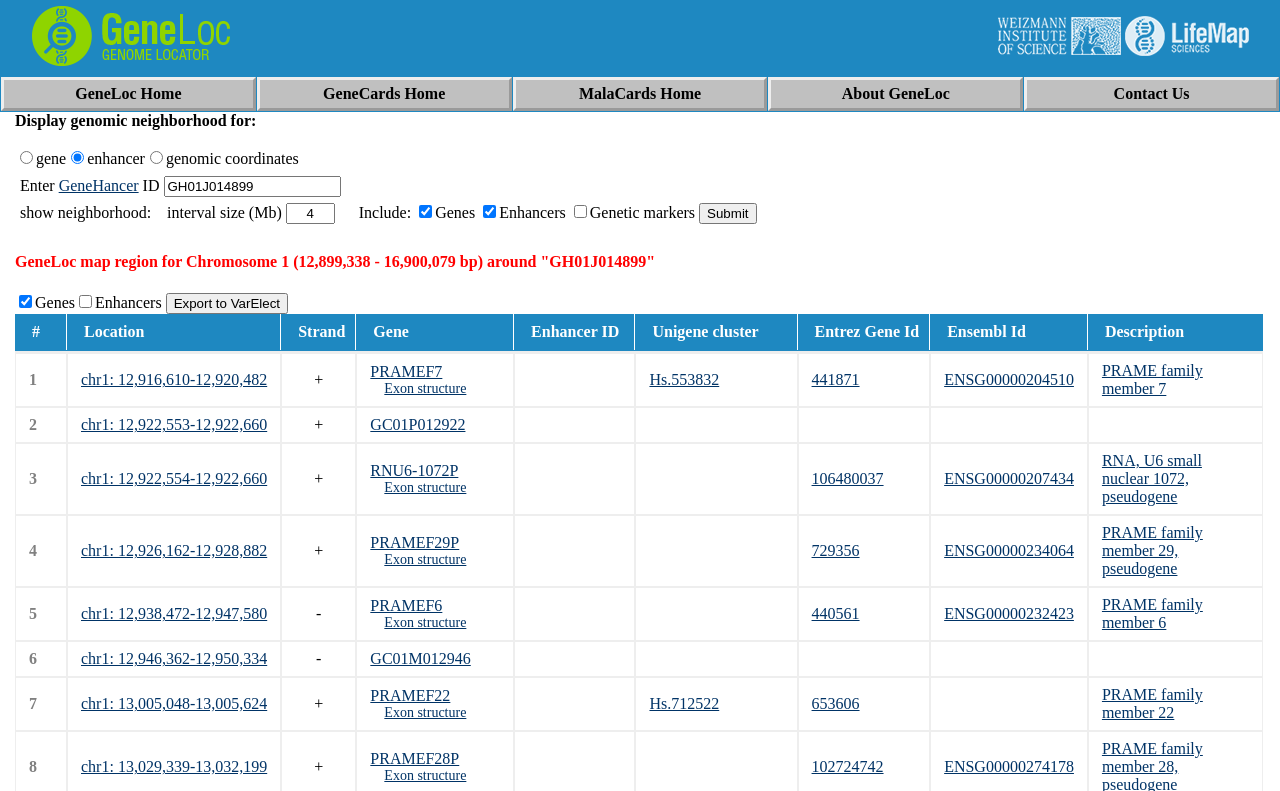 The width and height of the screenshot is (1280, 791). I want to click on 729356, so click(836, 550).